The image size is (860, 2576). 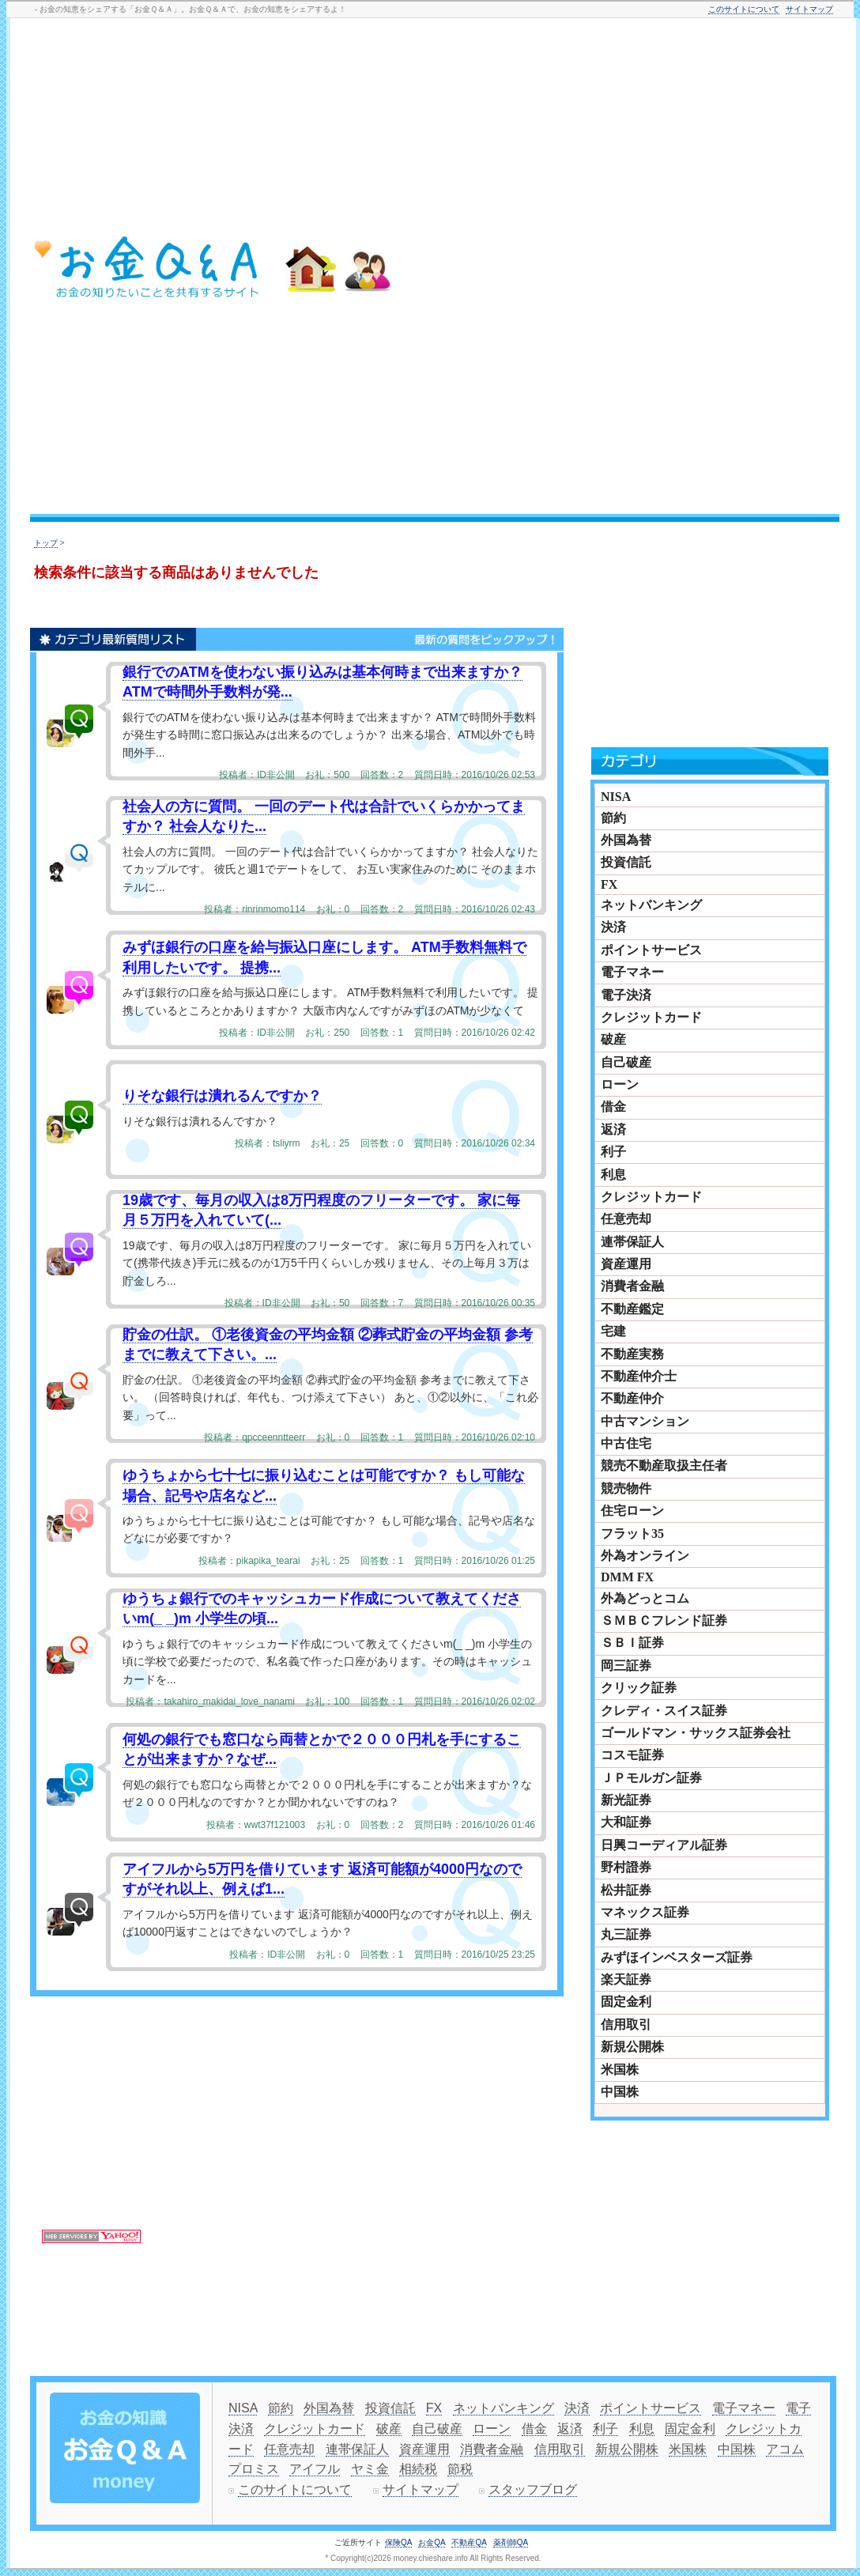 What do you see at coordinates (609, 884) in the screenshot?
I see `FX` at bounding box center [609, 884].